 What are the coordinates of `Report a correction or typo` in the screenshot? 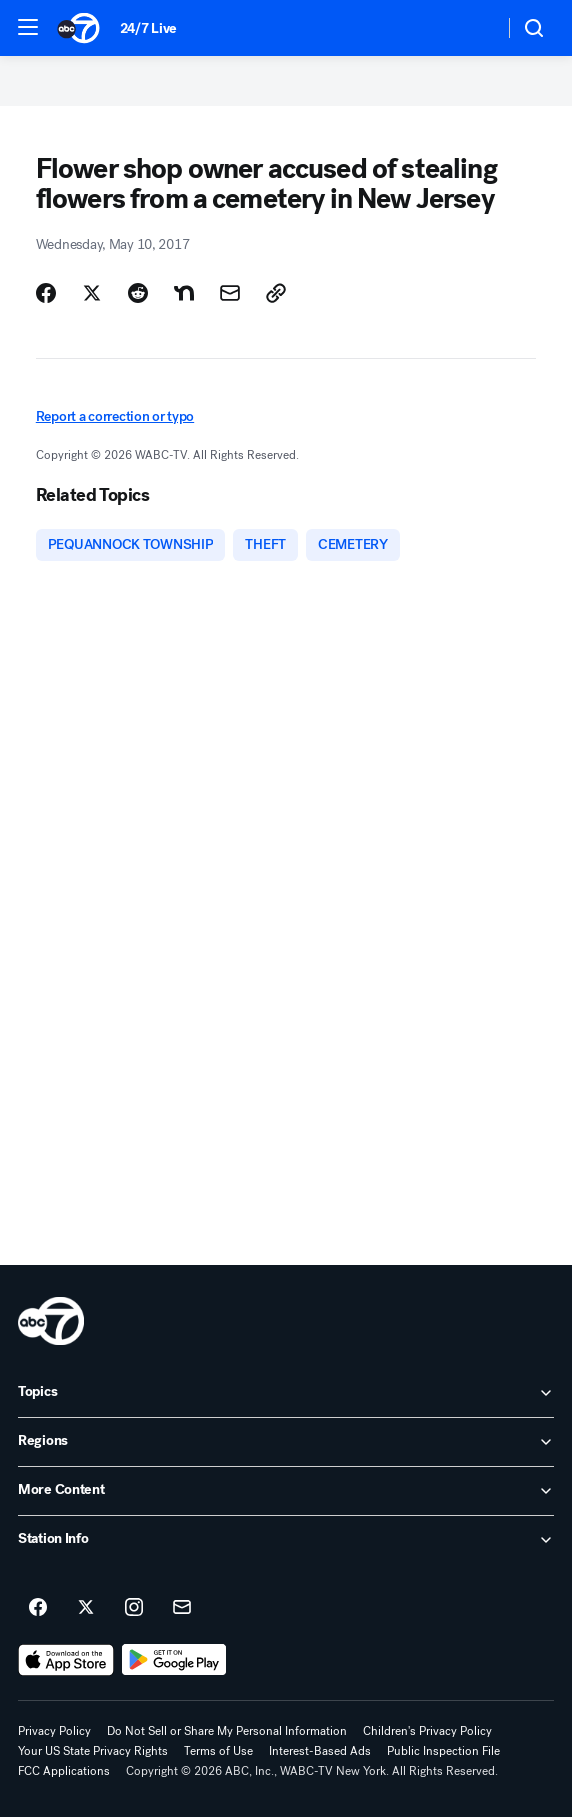 It's located at (115, 416).